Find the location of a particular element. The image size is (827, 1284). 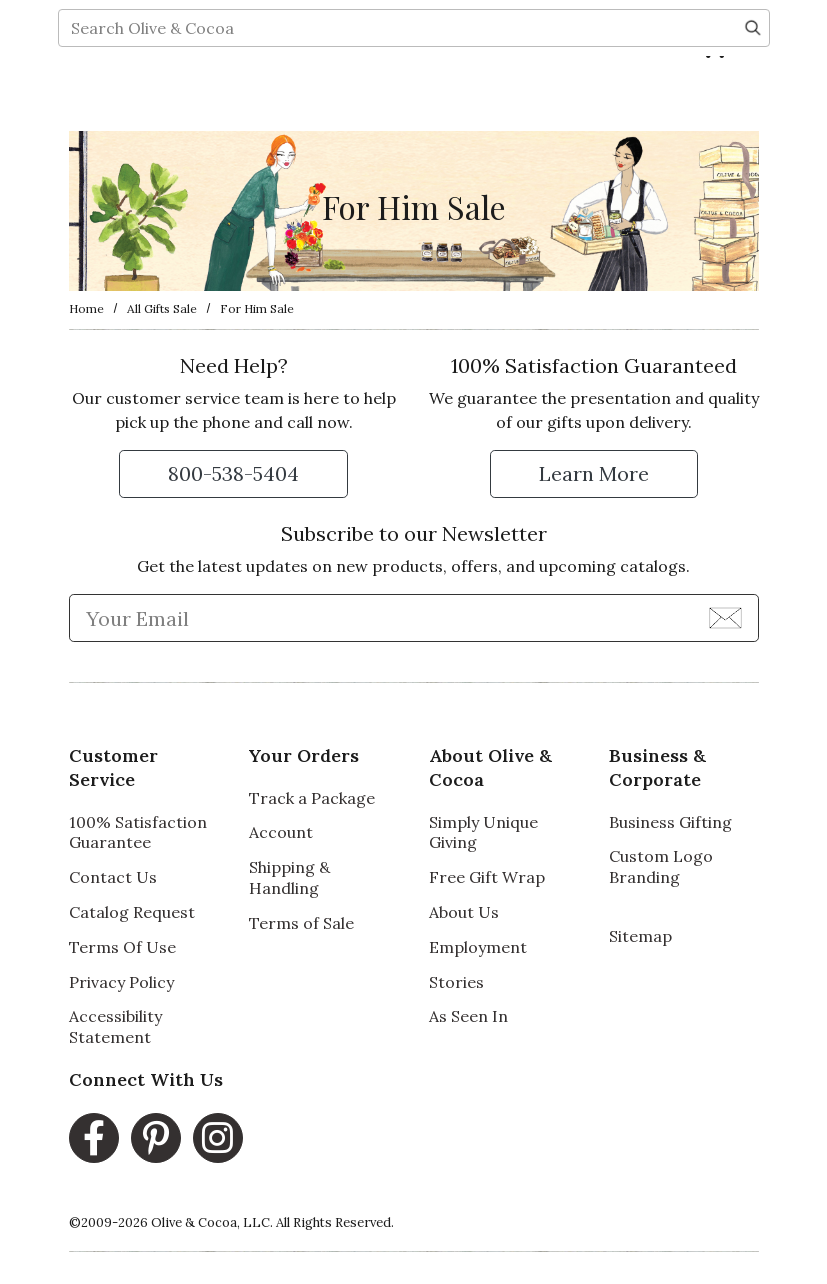

Shipping & Handling is located at coordinates (289, 877).